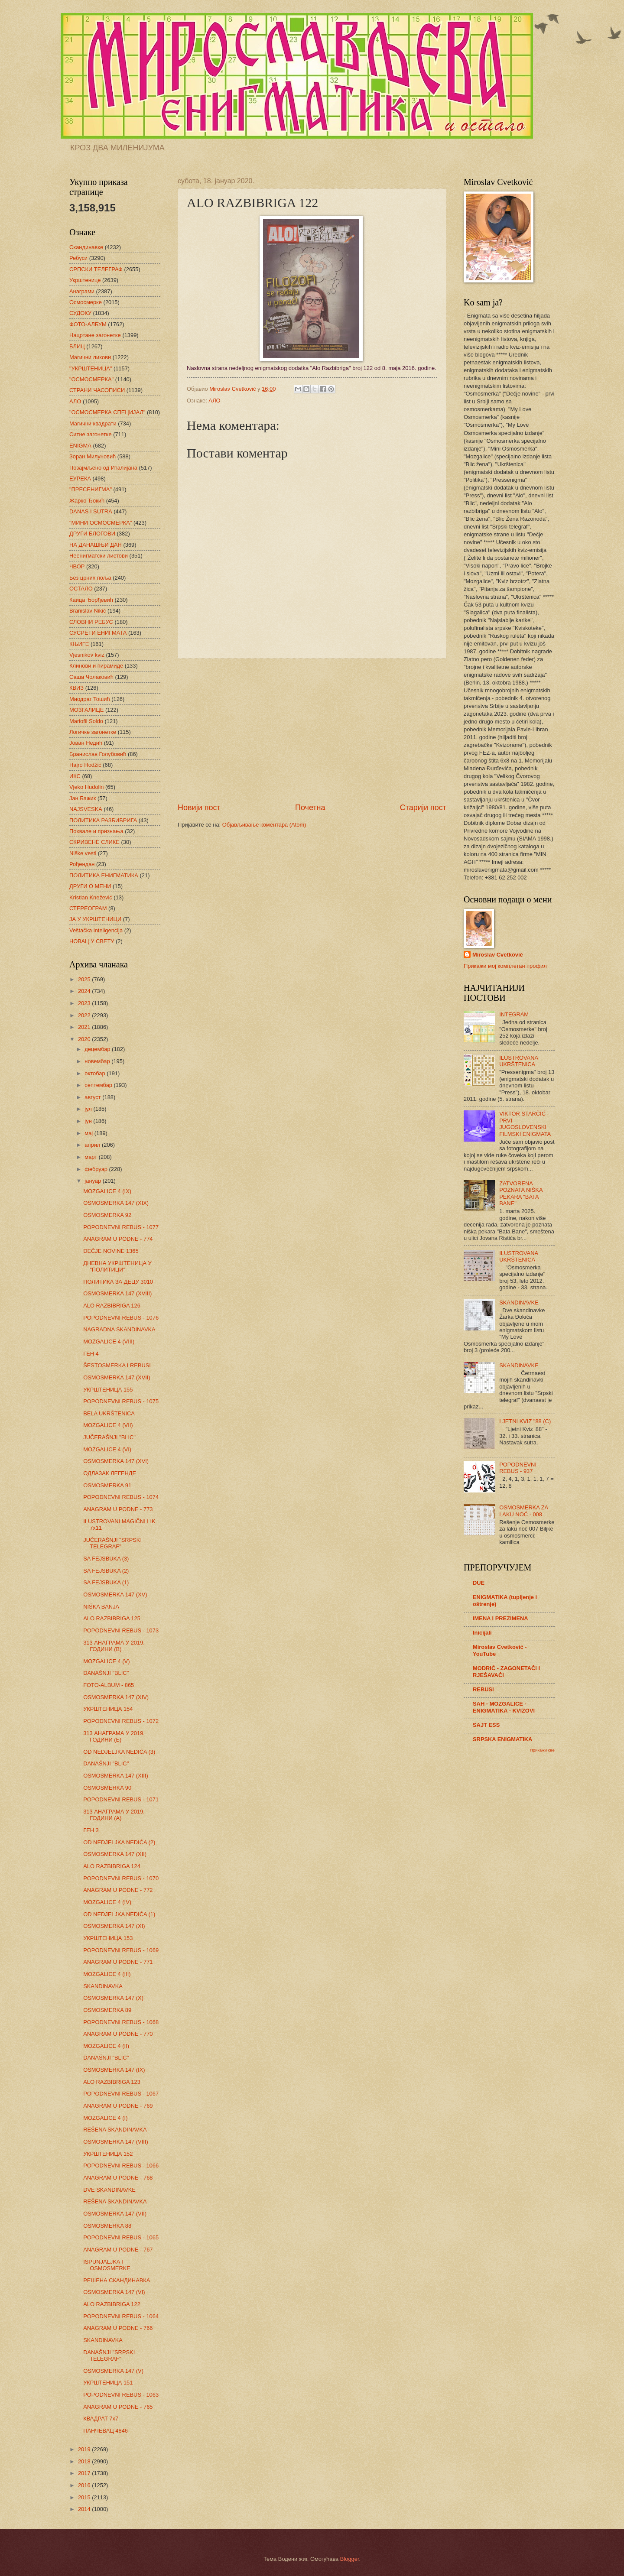 Image resolution: width=624 pixels, height=2576 pixels. Describe the element at coordinates (109, 2190) in the screenshot. I see `DVE SKANDINAVKE` at that location.